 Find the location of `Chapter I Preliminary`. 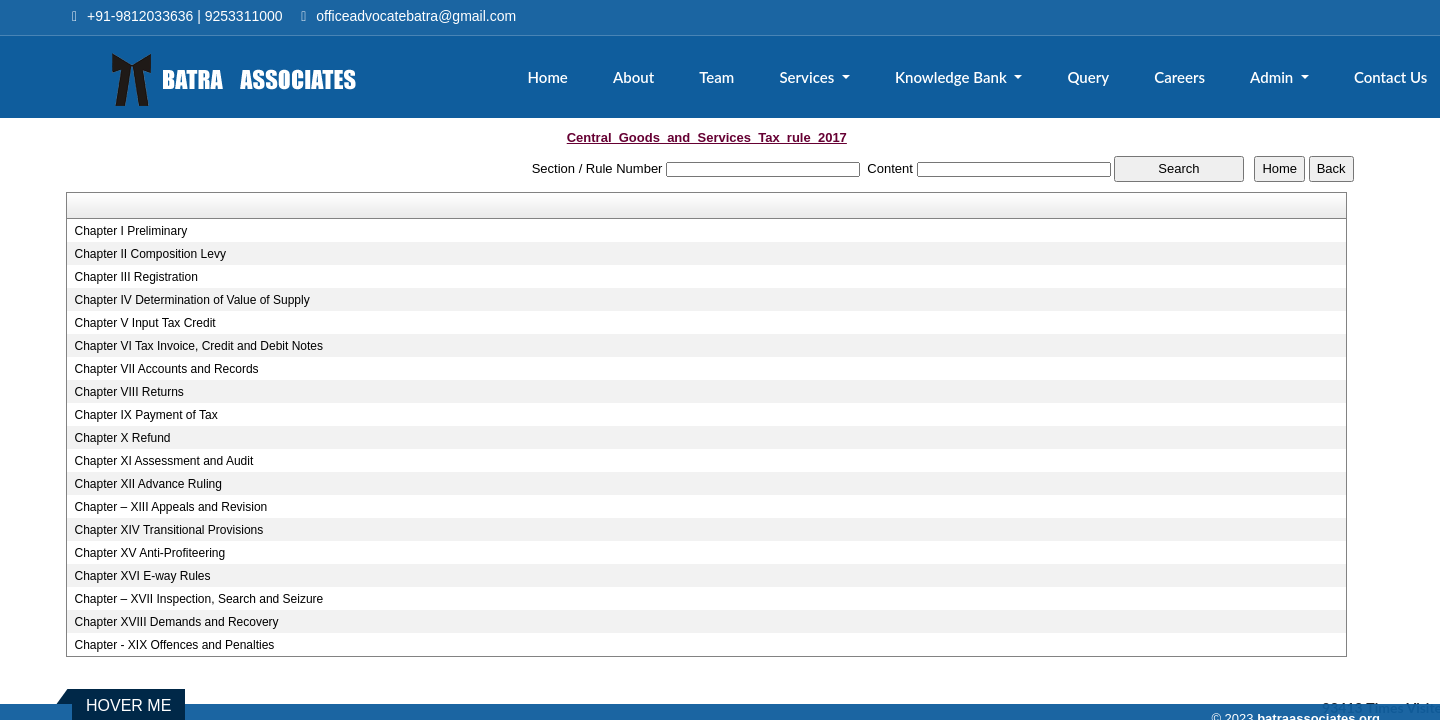

Chapter I Preliminary is located at coordinates (130, 231).